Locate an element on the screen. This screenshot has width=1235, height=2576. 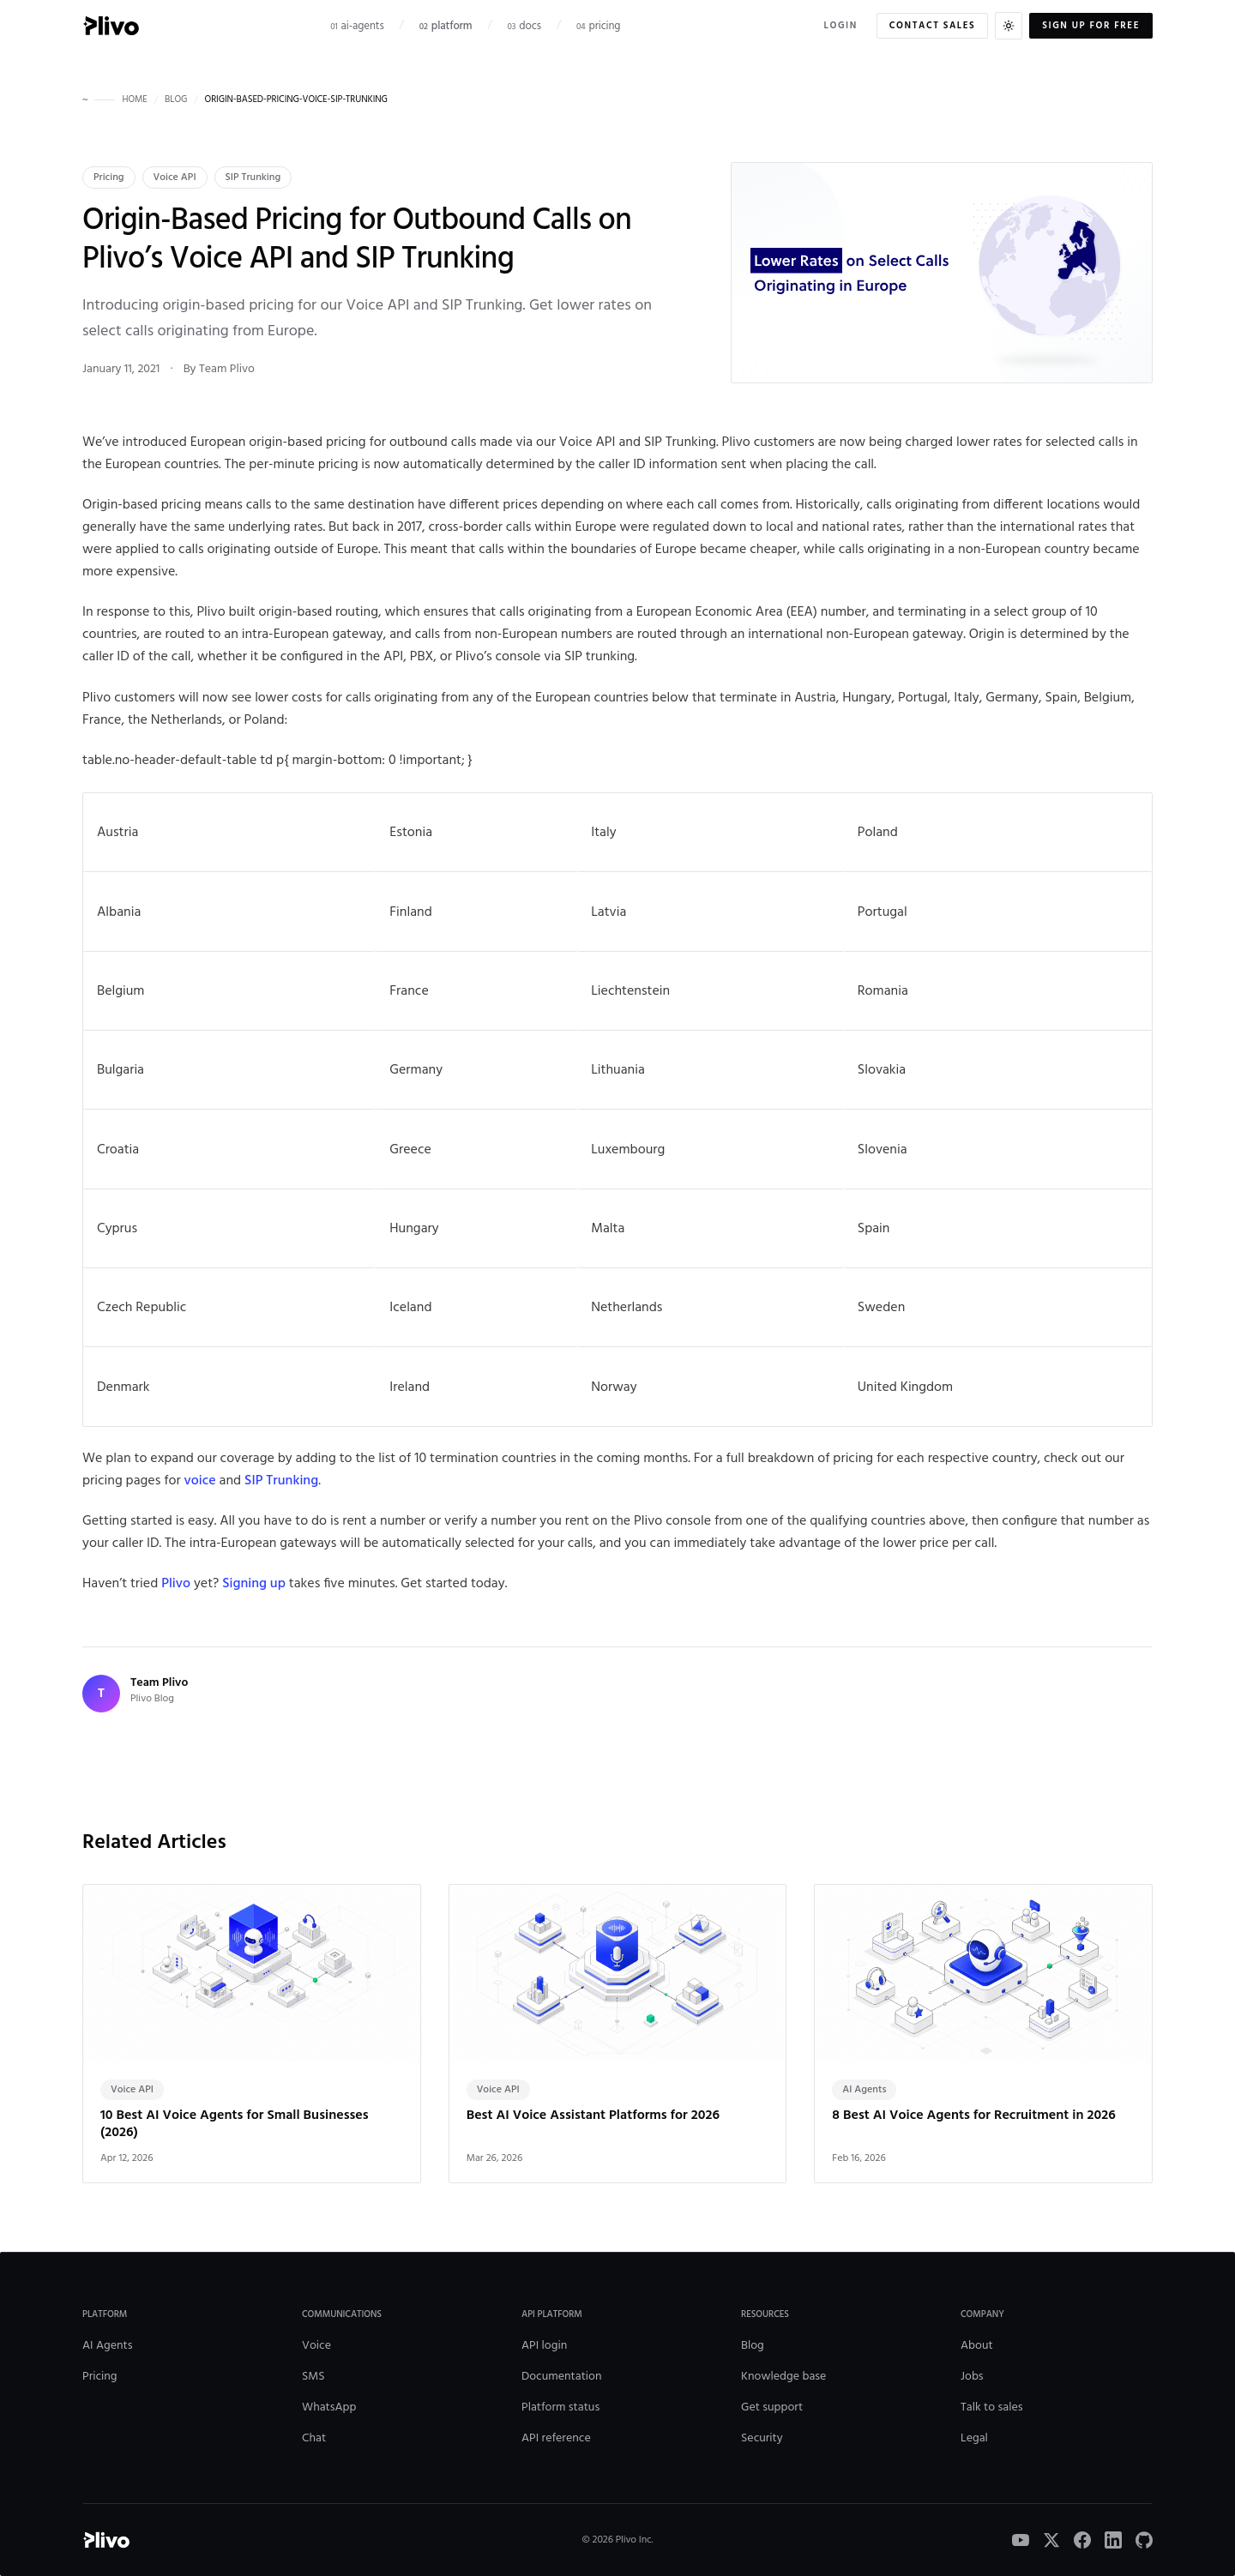
[X] is located at coordinates (1051, 2540).